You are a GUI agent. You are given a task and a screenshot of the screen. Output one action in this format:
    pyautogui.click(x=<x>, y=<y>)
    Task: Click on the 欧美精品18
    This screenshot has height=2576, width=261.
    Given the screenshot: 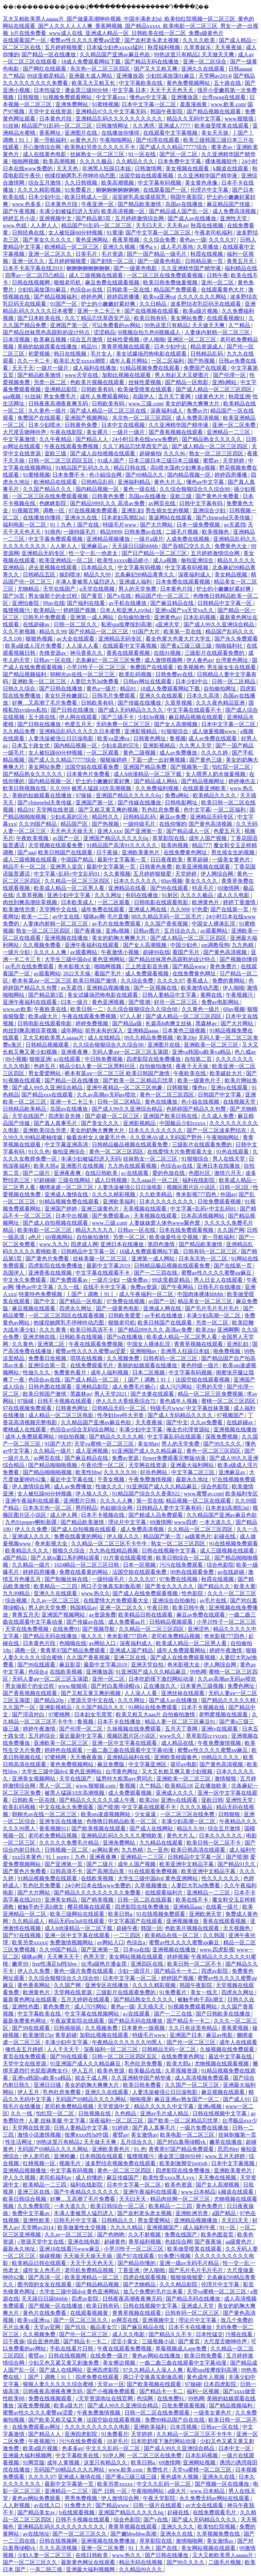 What is the action you would take?
    pyautogui.click(x=178, y=1786)
    